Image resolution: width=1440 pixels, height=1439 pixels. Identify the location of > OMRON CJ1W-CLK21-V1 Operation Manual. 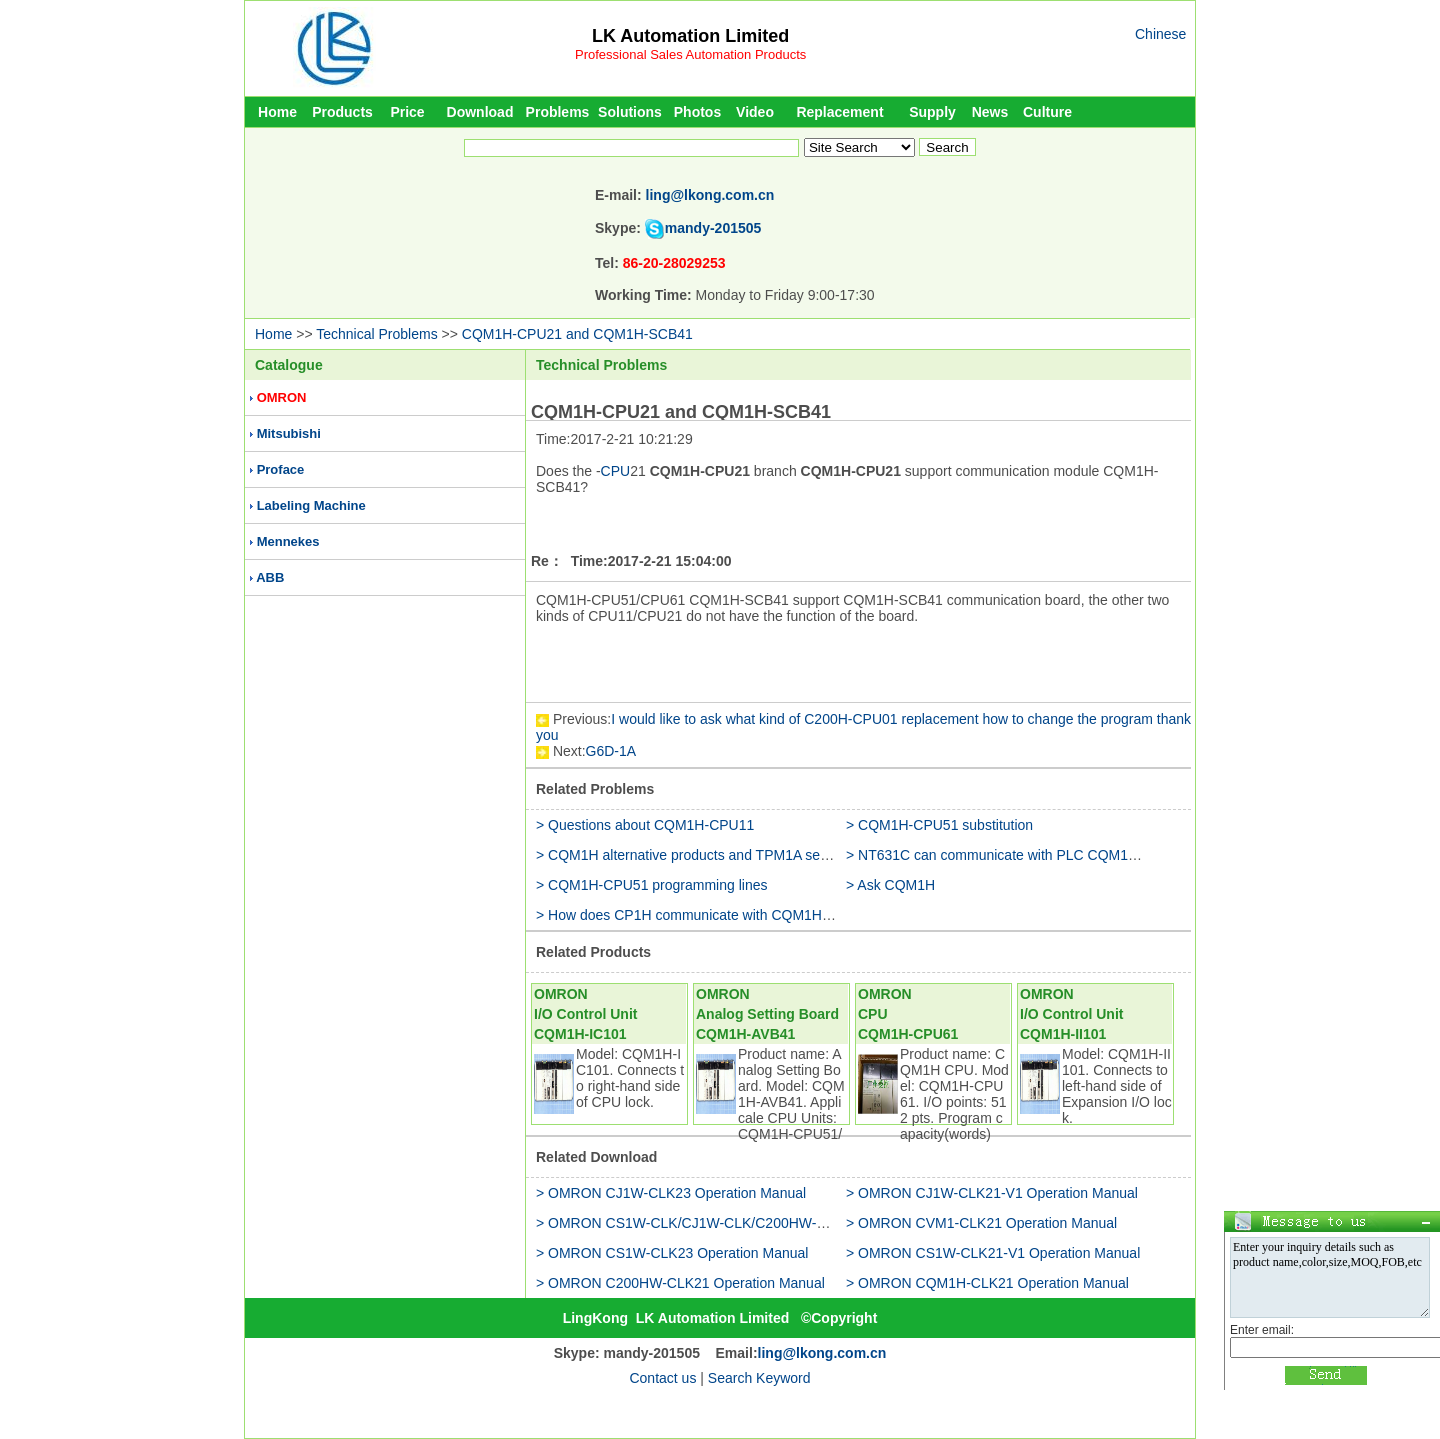
(992, 1193).